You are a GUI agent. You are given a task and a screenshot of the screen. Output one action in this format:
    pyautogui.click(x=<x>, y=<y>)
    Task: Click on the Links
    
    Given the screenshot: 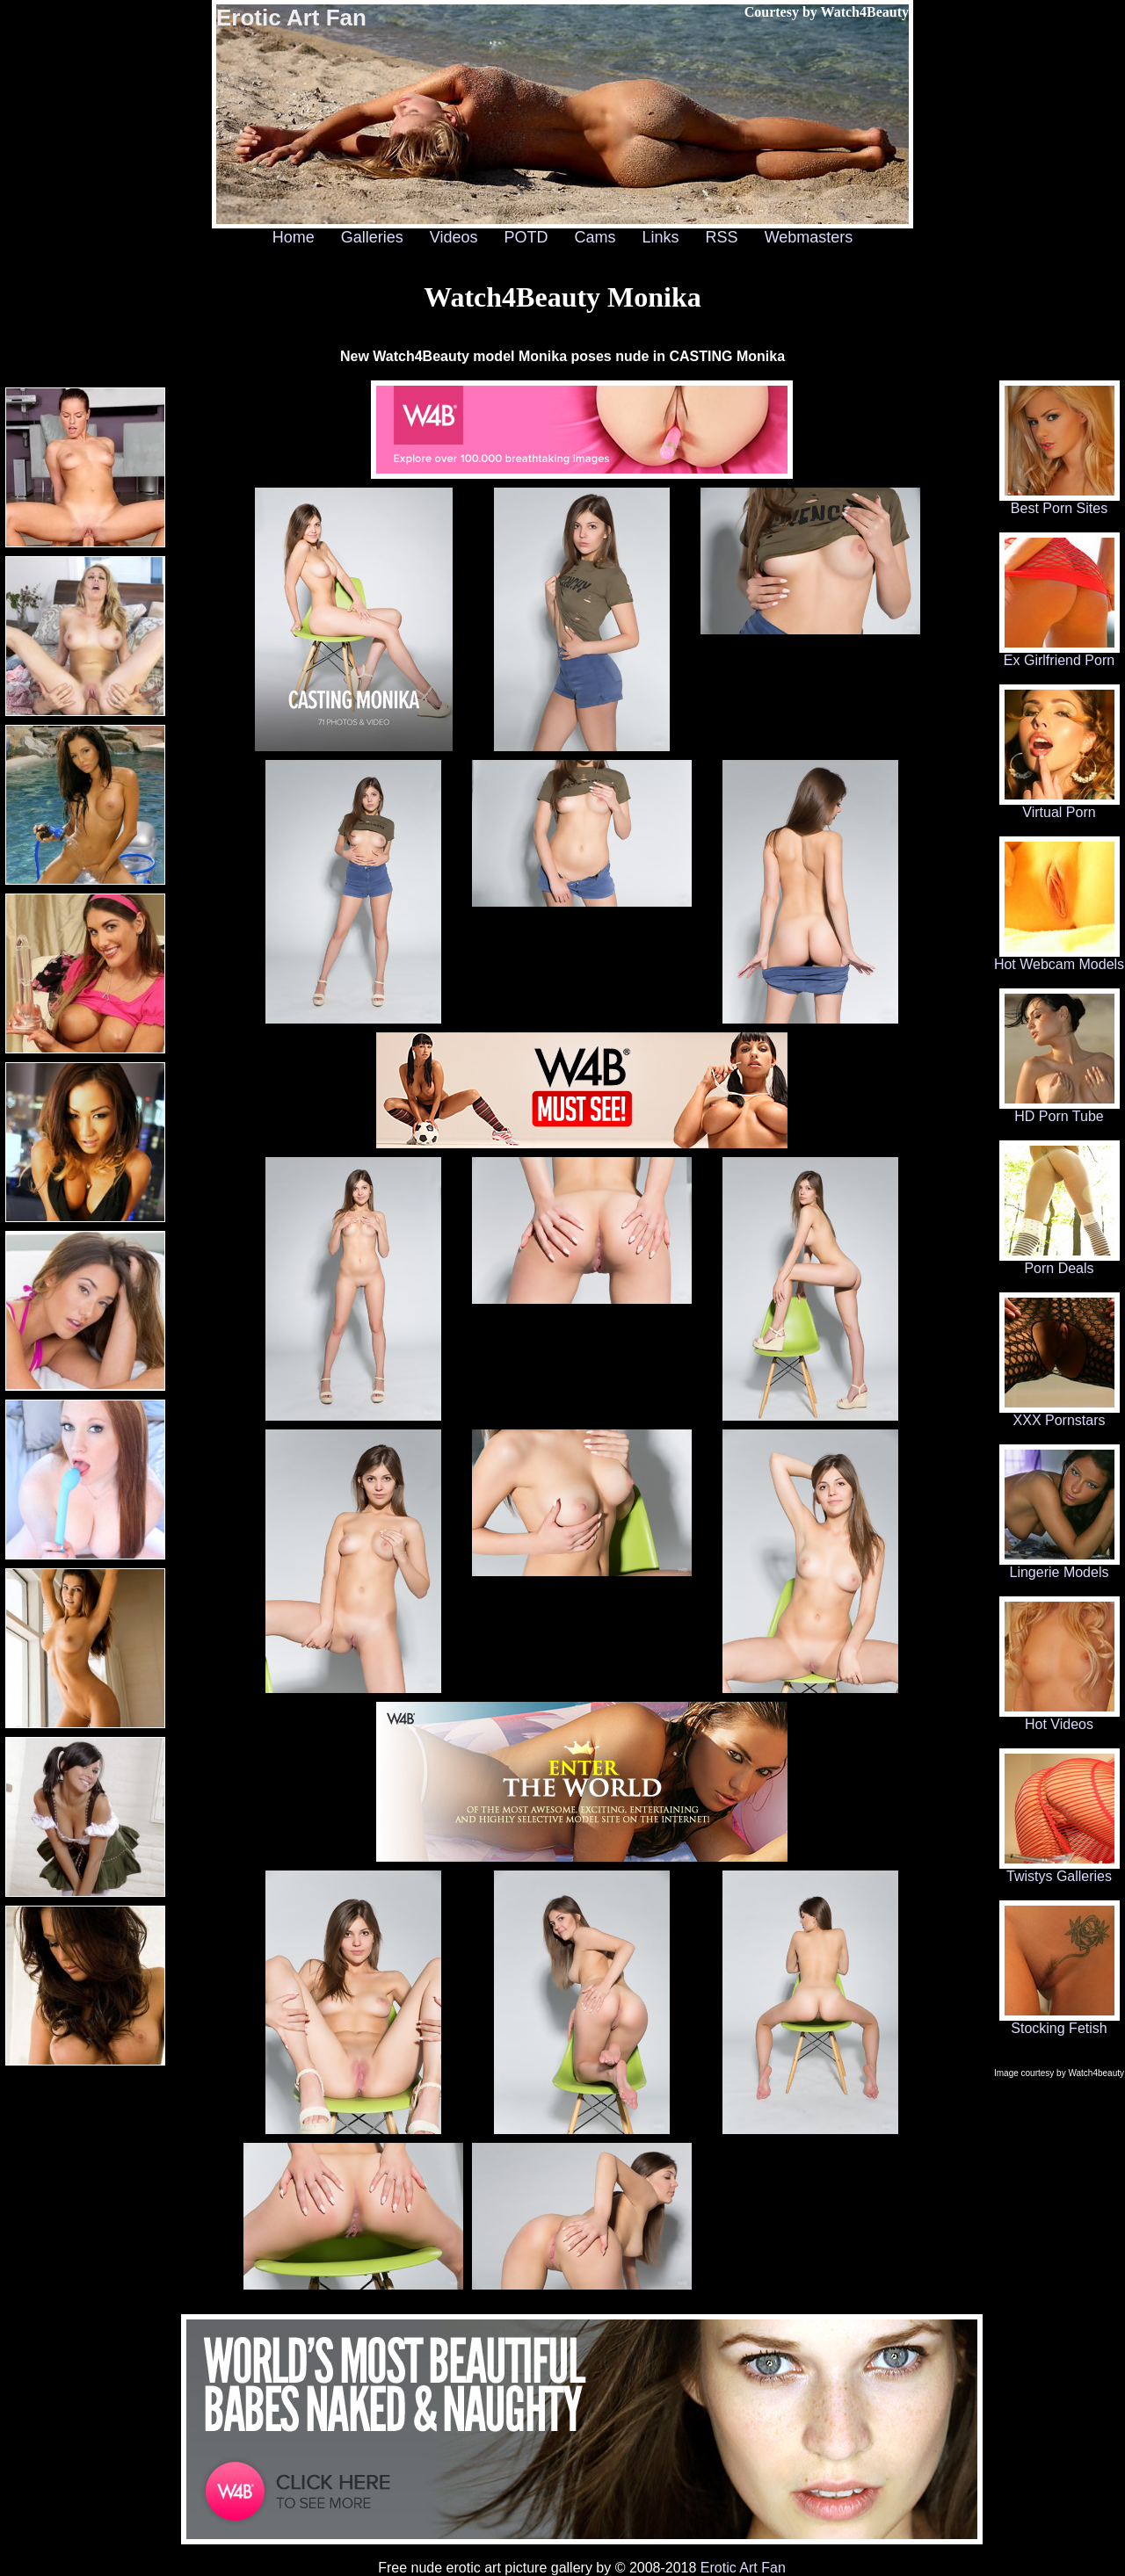 What is the action you would take?
    pyautogui.click(x=660, y=237)
    